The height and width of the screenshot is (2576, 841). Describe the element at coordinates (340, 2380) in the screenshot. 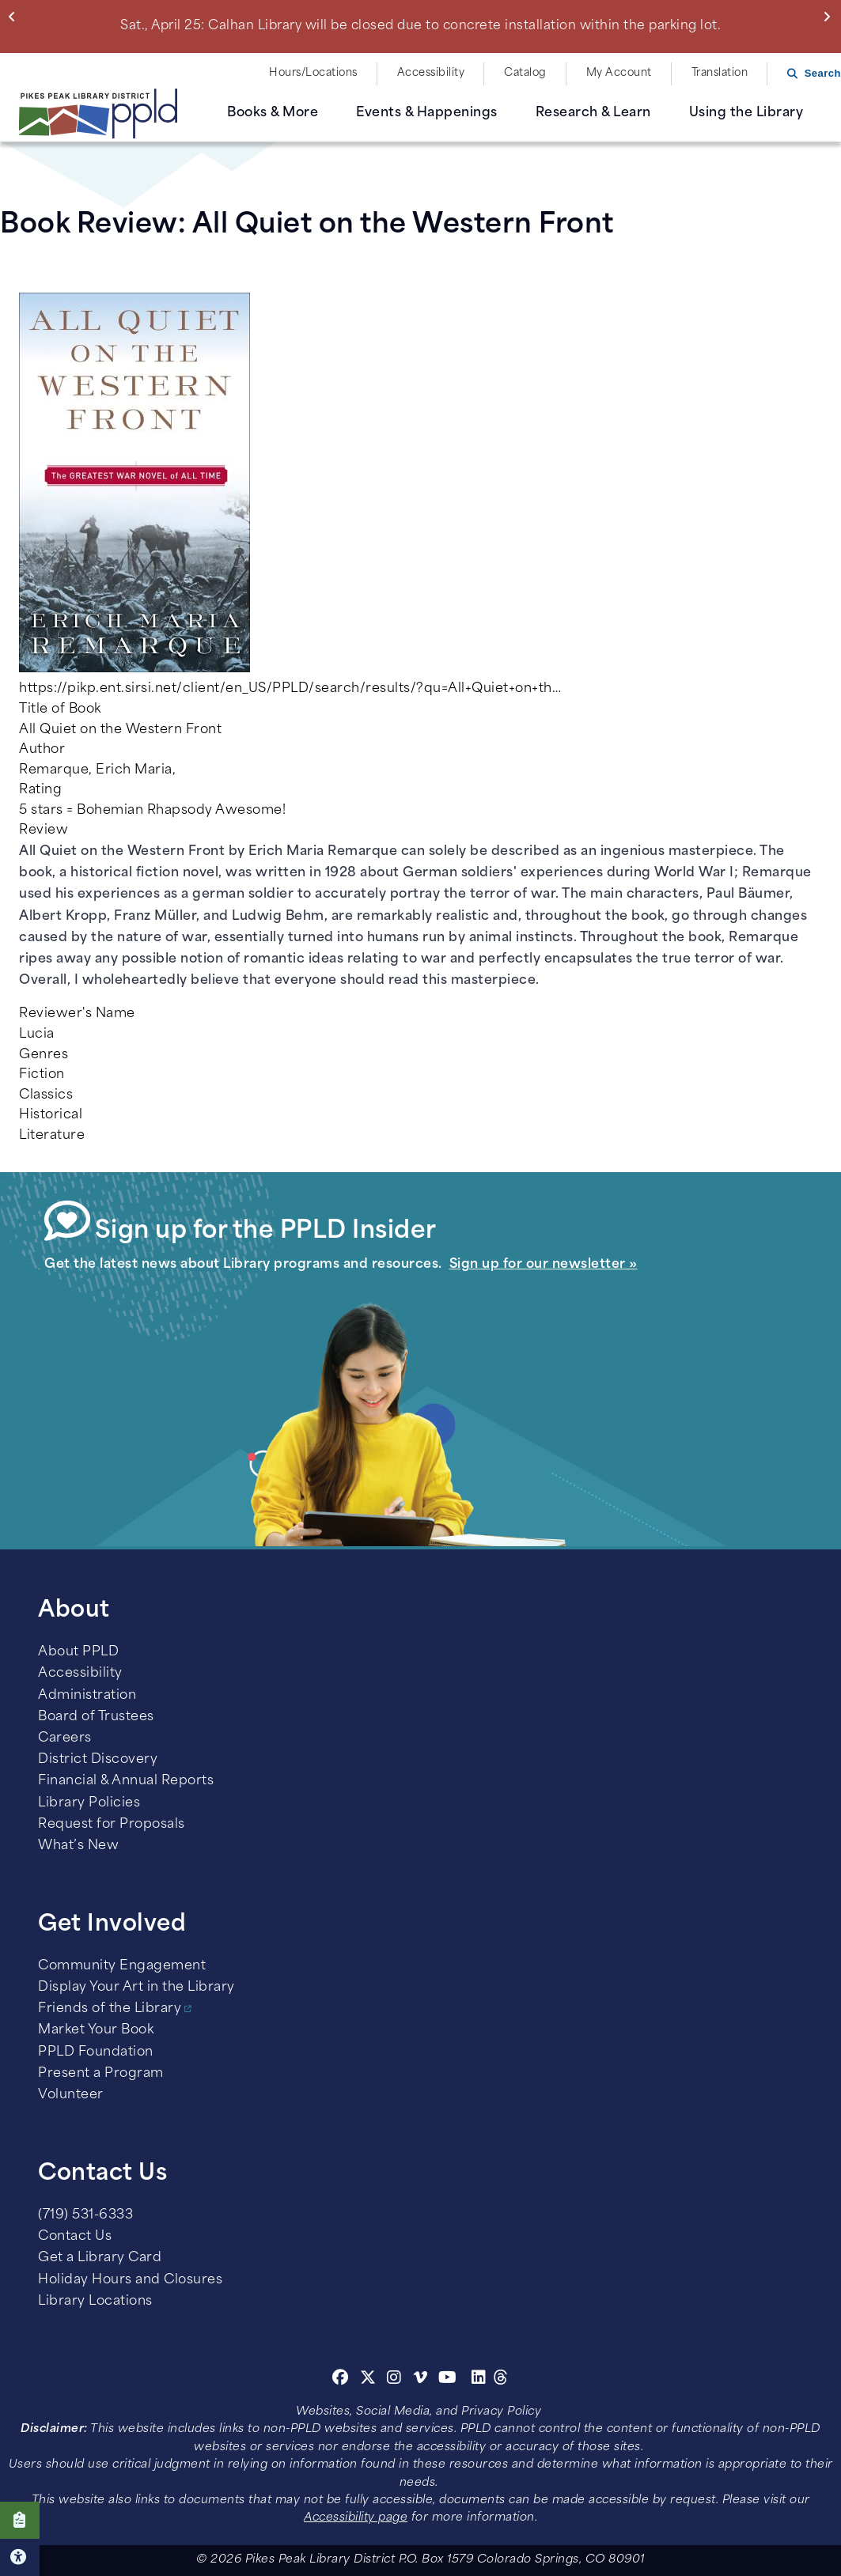

I see `[Facebook]` at that location.